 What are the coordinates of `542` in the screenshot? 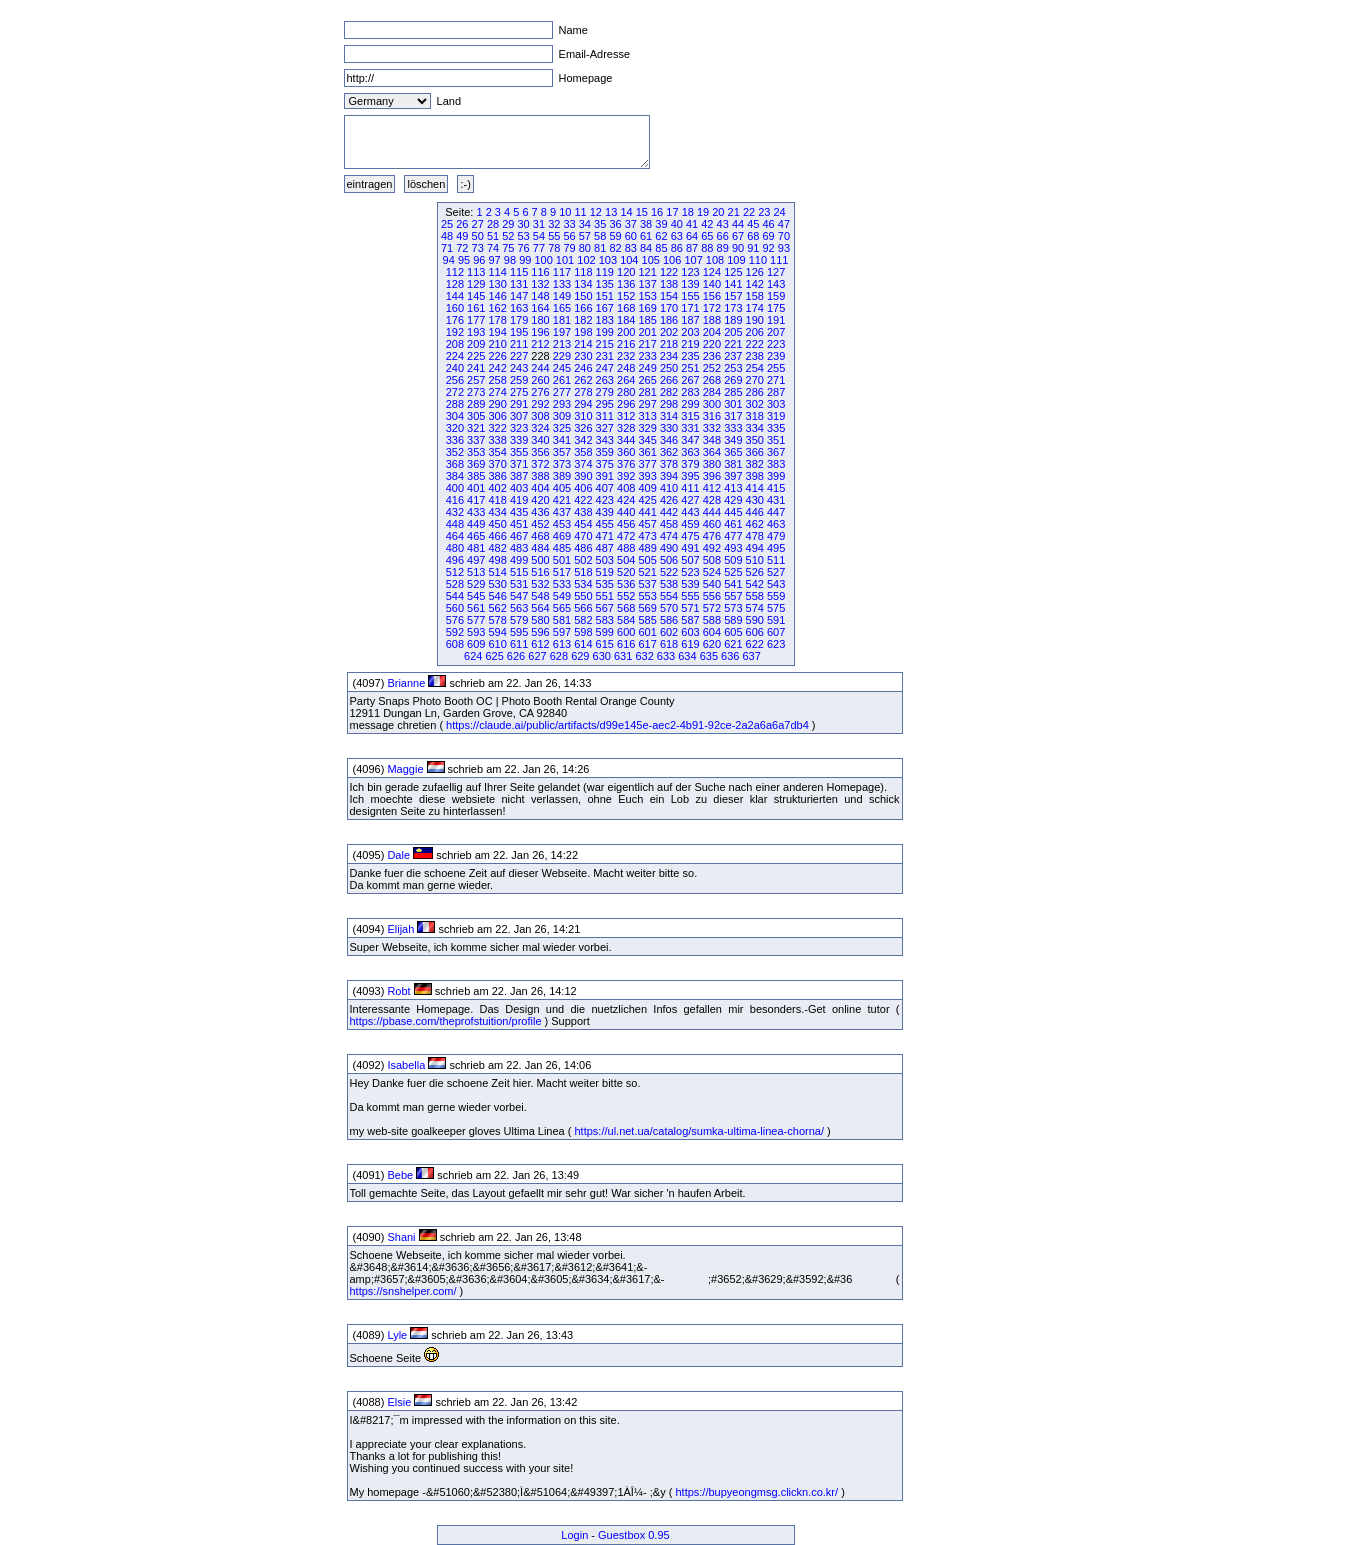 It's located at (755, 584).